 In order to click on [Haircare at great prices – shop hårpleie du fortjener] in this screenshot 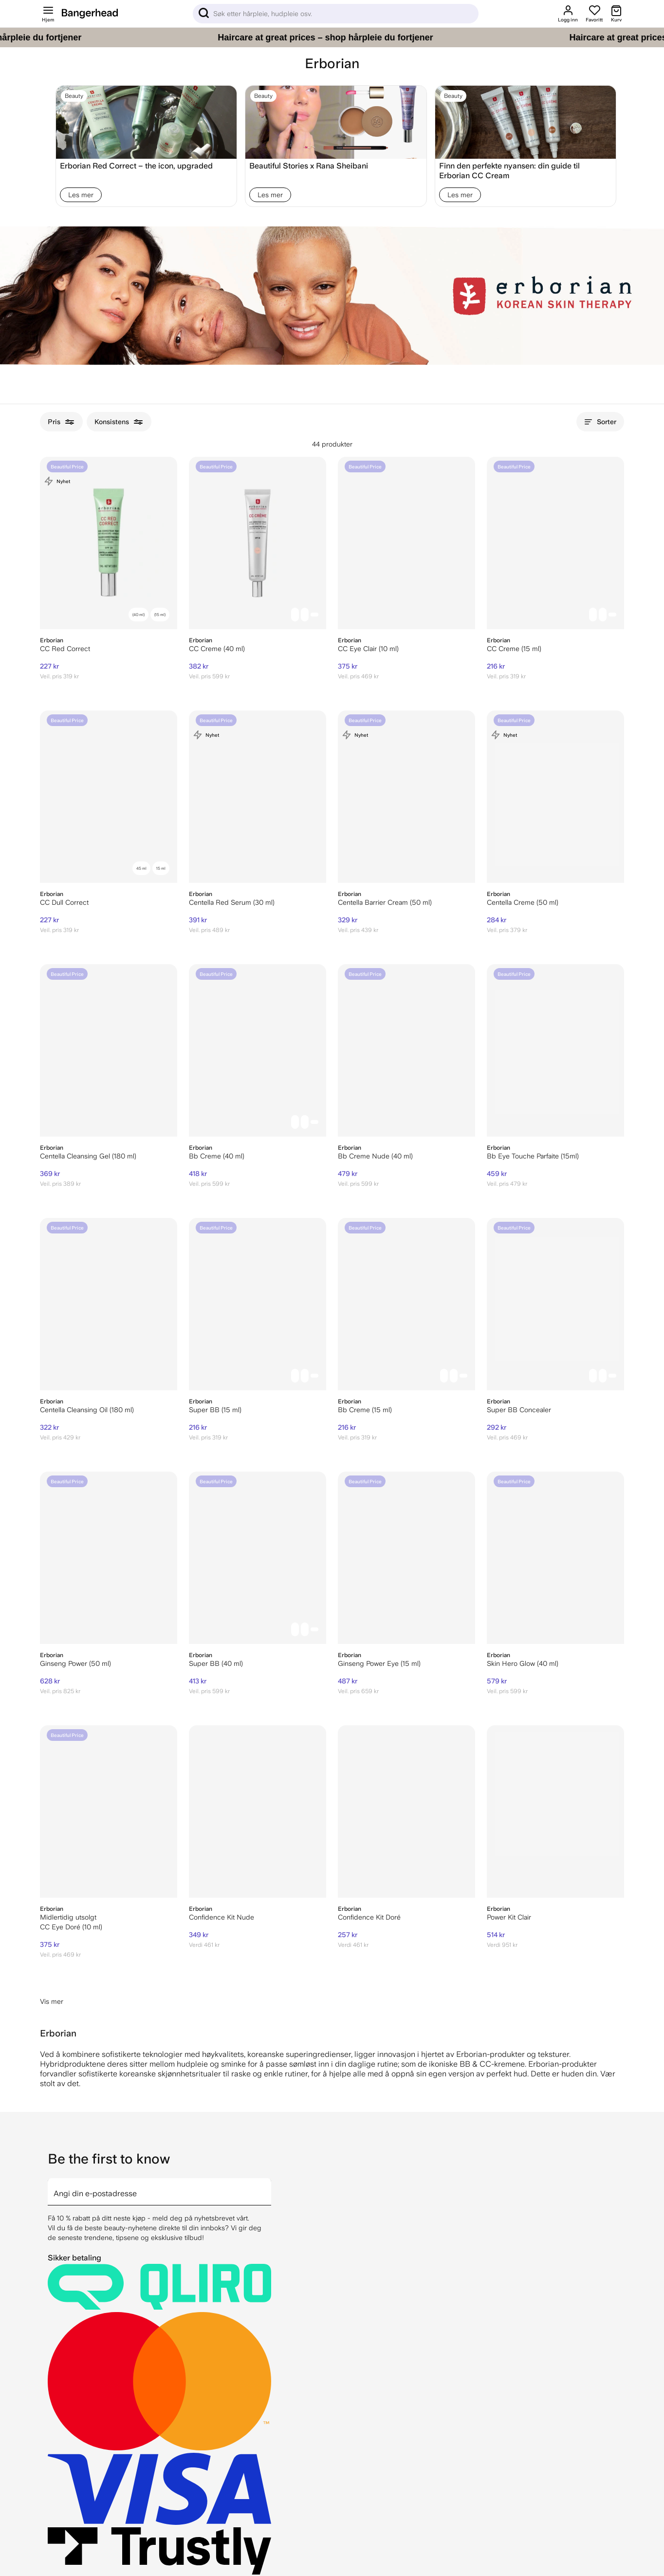, I will do `click(332, 37)`.